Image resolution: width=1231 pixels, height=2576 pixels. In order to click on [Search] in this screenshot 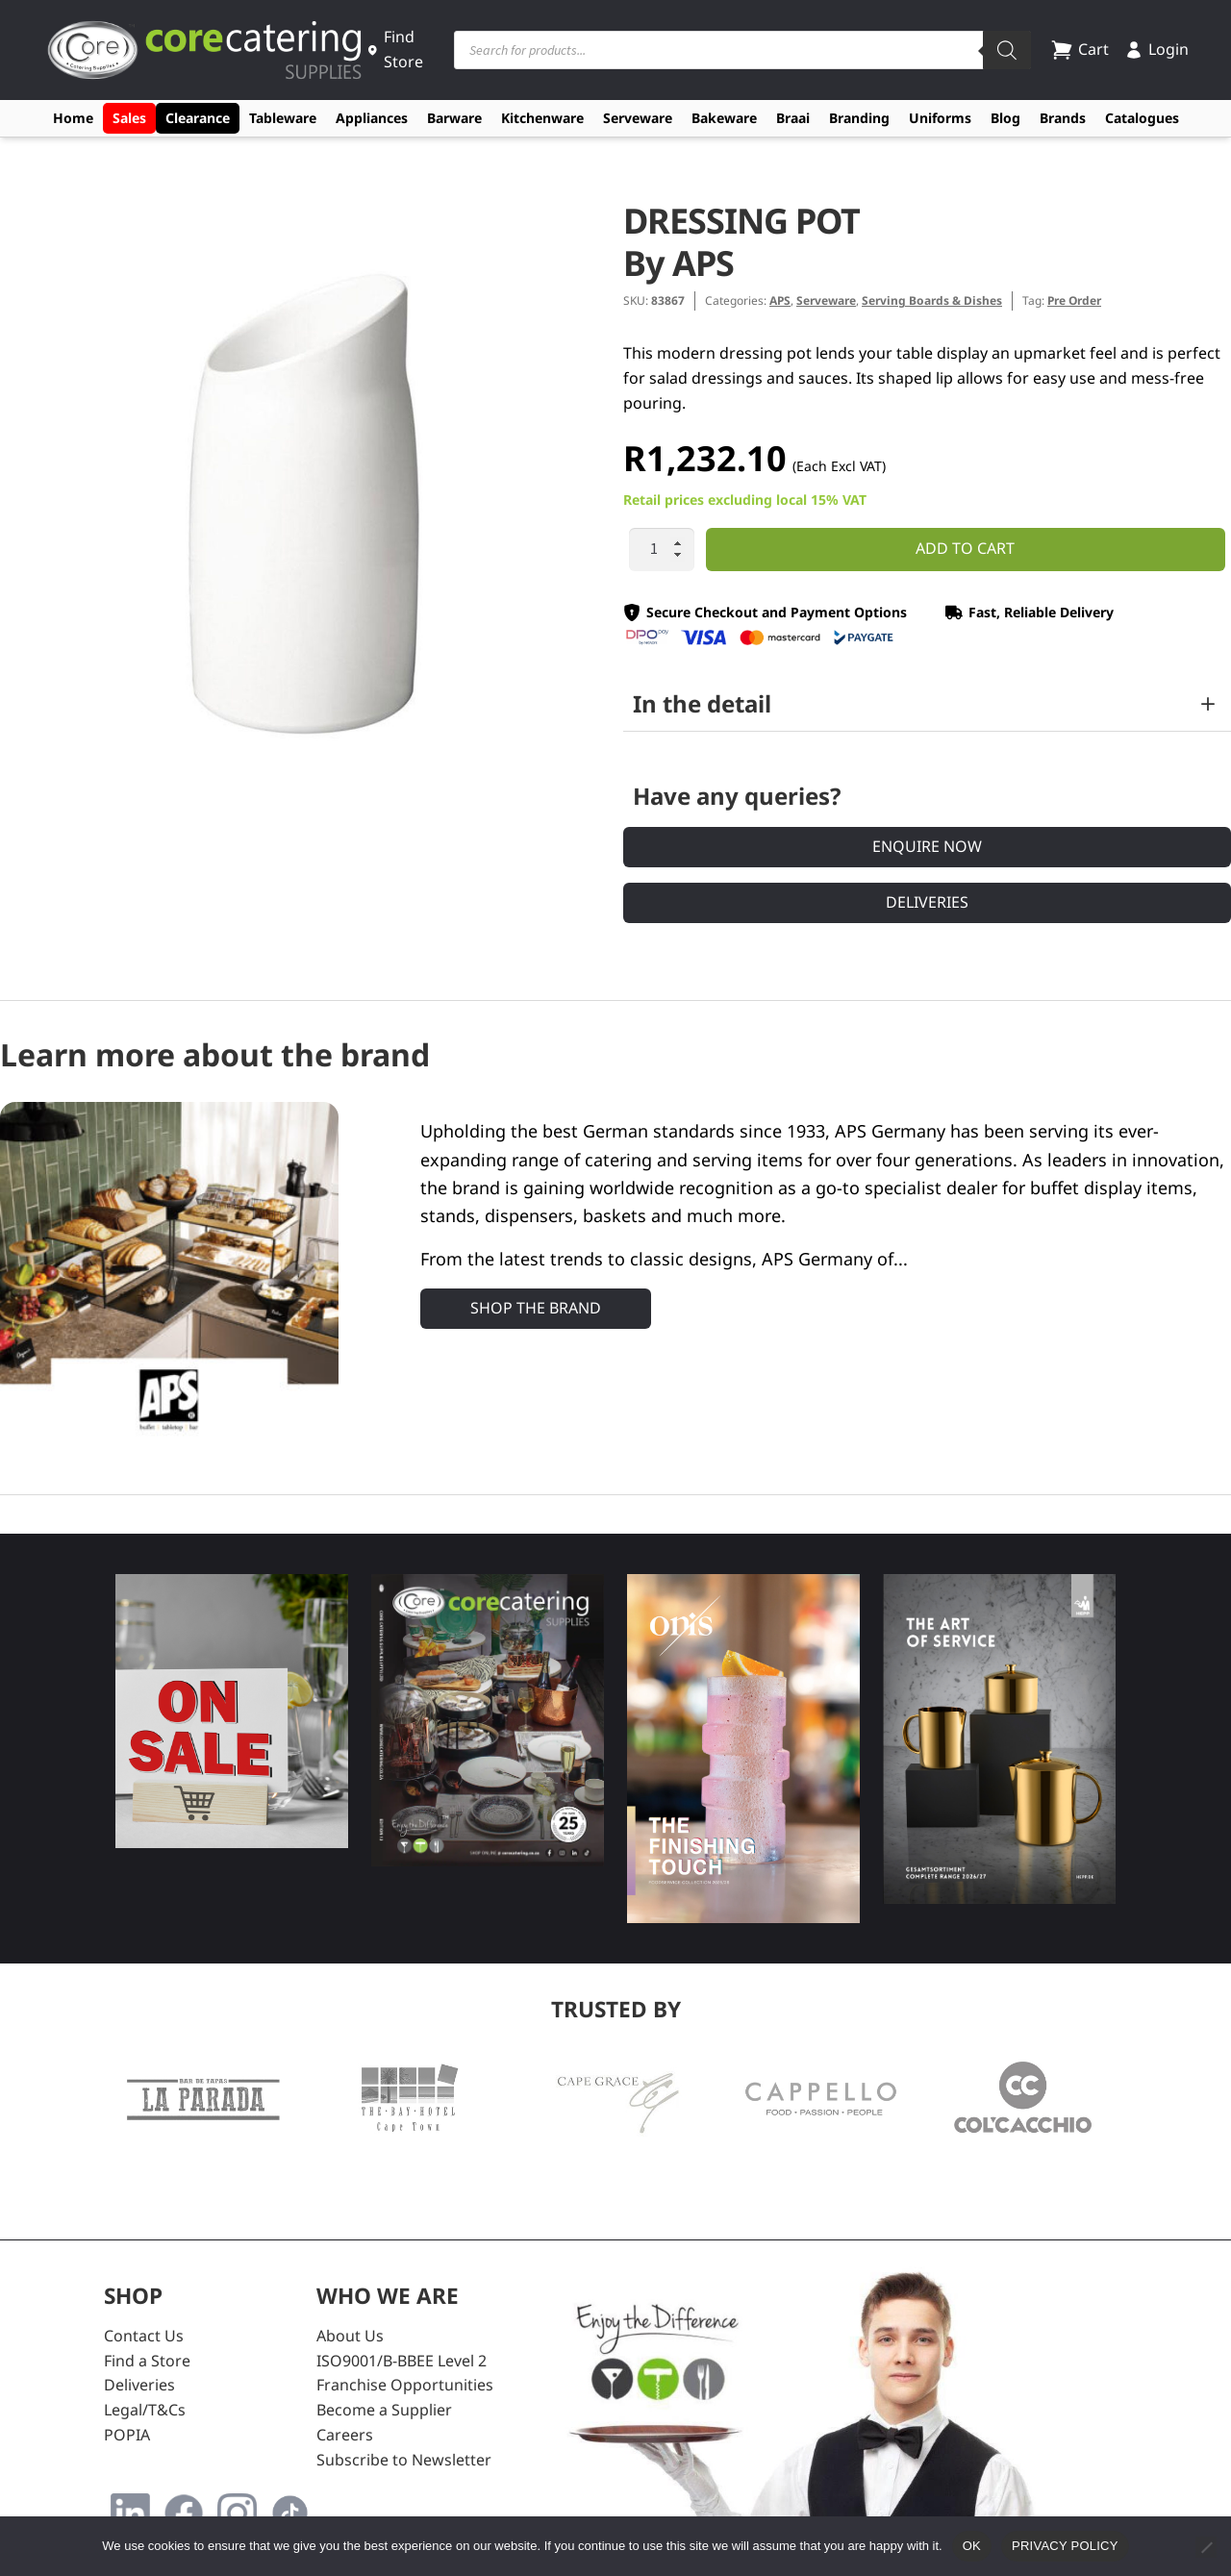, I will do `click(1007, 50)`.